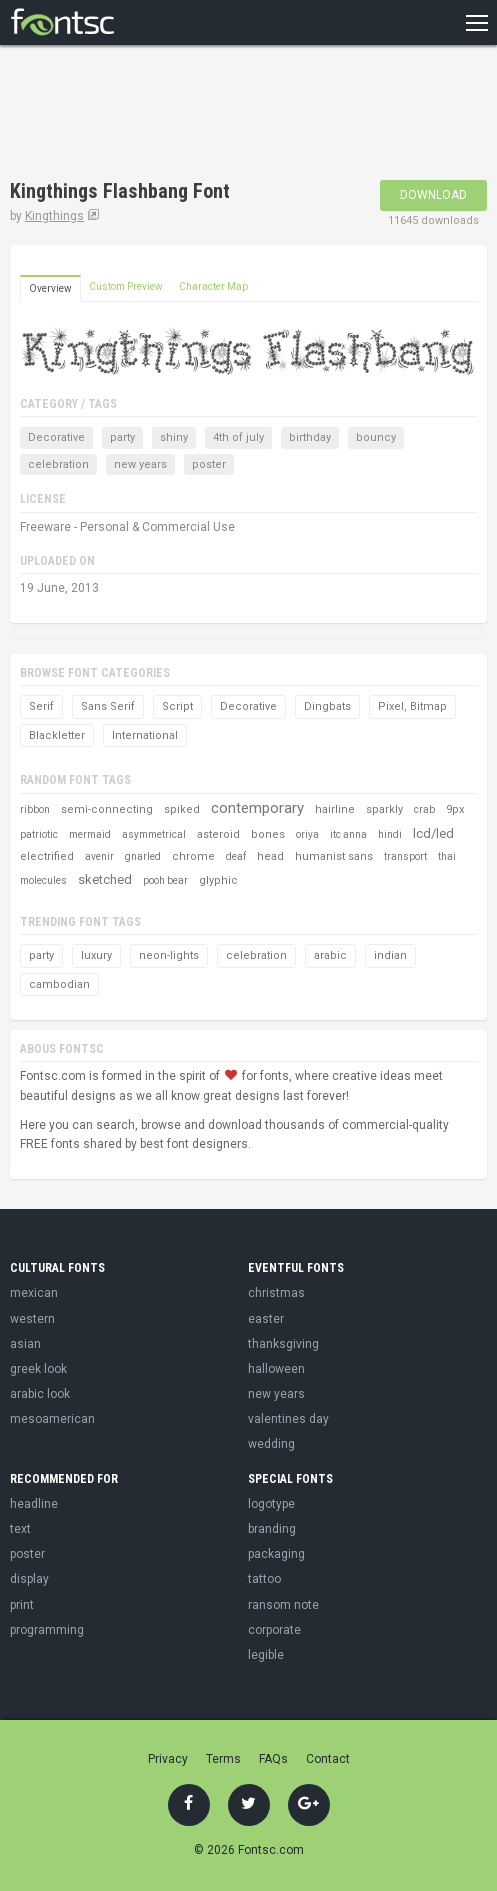 This screenshot has width=497, height=1891. What do you see at coordinates (90, 834) in the screenshot?
I see `mermaid` at bounding box center [90, 834].